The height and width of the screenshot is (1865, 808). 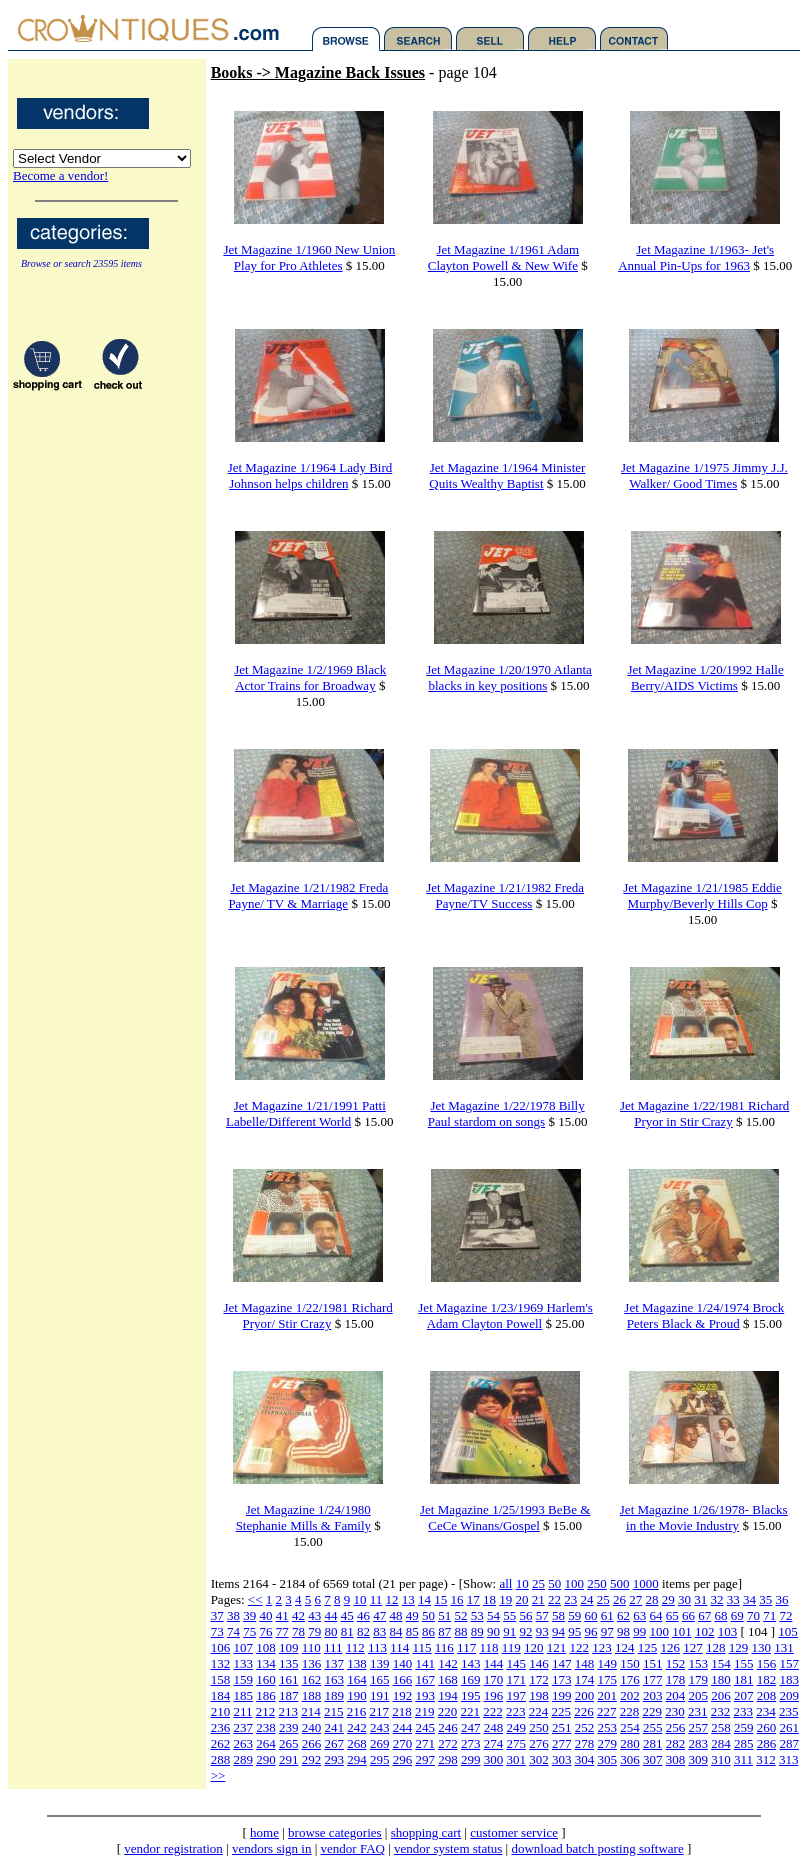 What do you see at coordinates (516, 1711) in the screenshot?
I see `223` at bounding box center [516, 1711].